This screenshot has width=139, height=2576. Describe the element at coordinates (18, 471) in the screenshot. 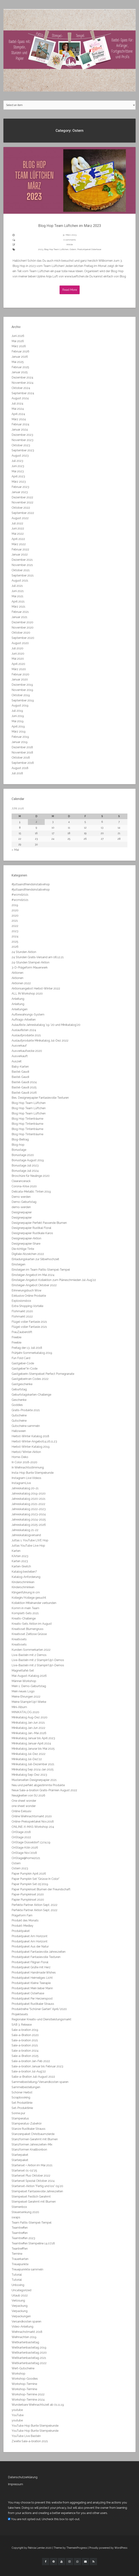

I see `Mai 2023` at that location.